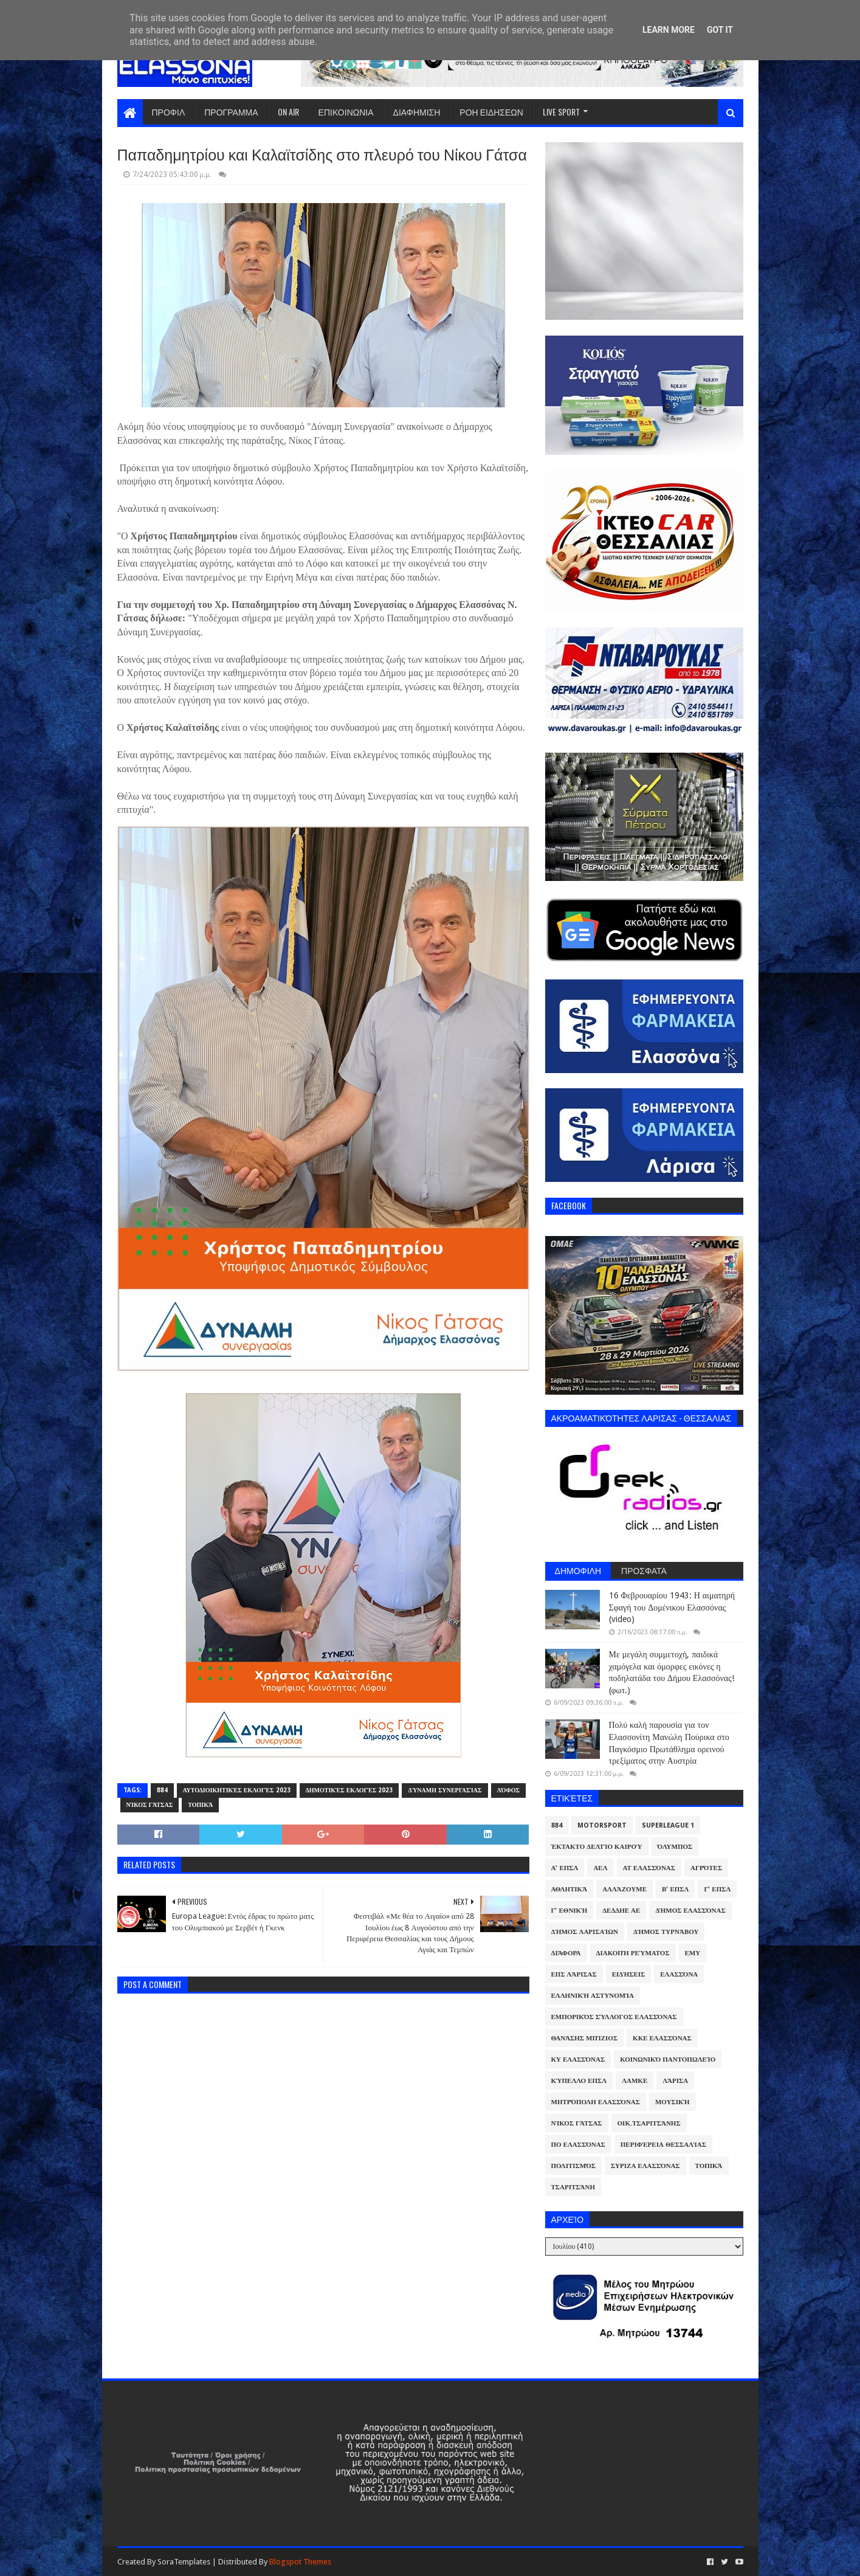 The height and width of the screenshot is (2576, 860). Describe the element at coordinates (569, 1911) in the screenshot. I see `Γ' Εθνική` at that location.